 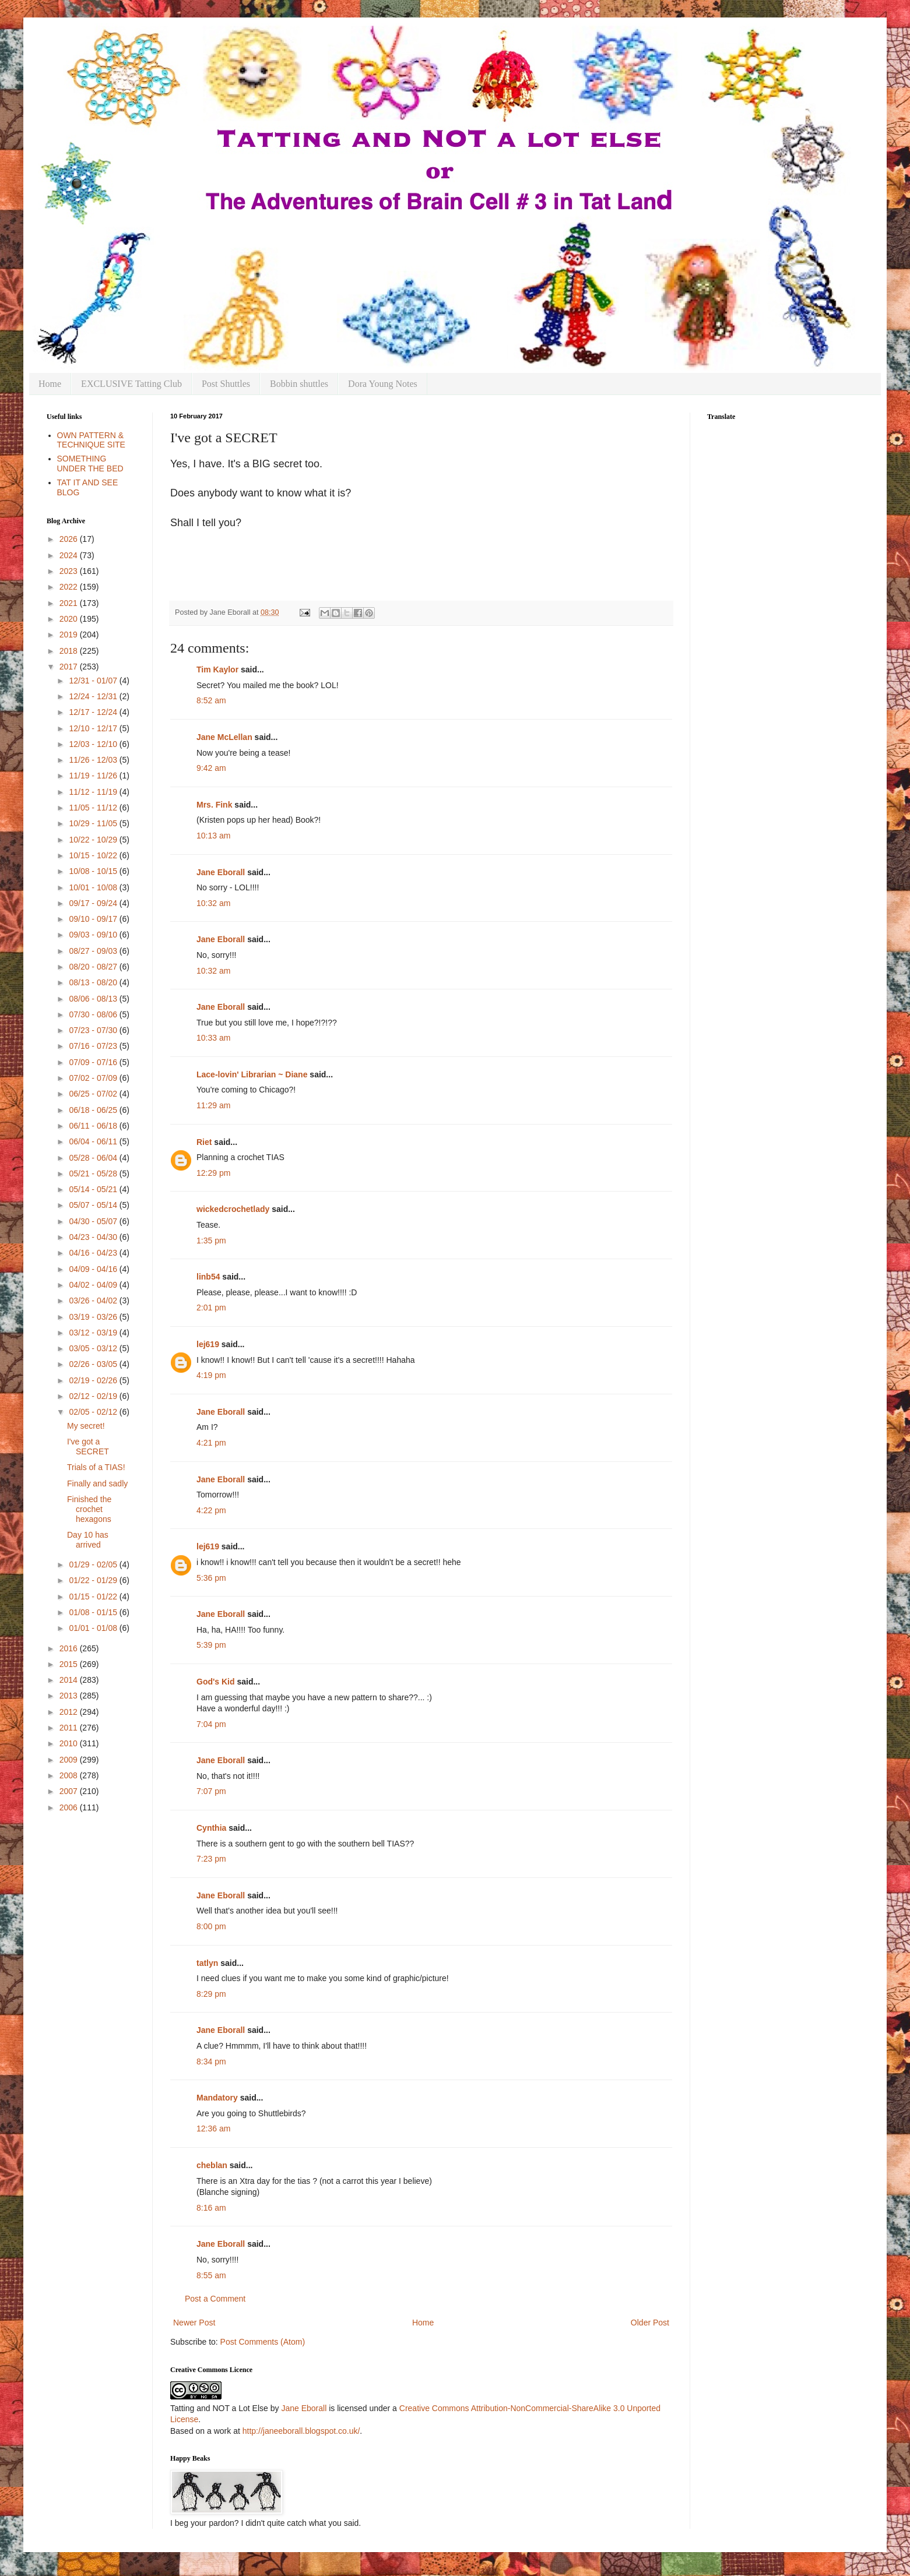 I want to click on 10/15 - 10/22, so click(x=94, y=855).